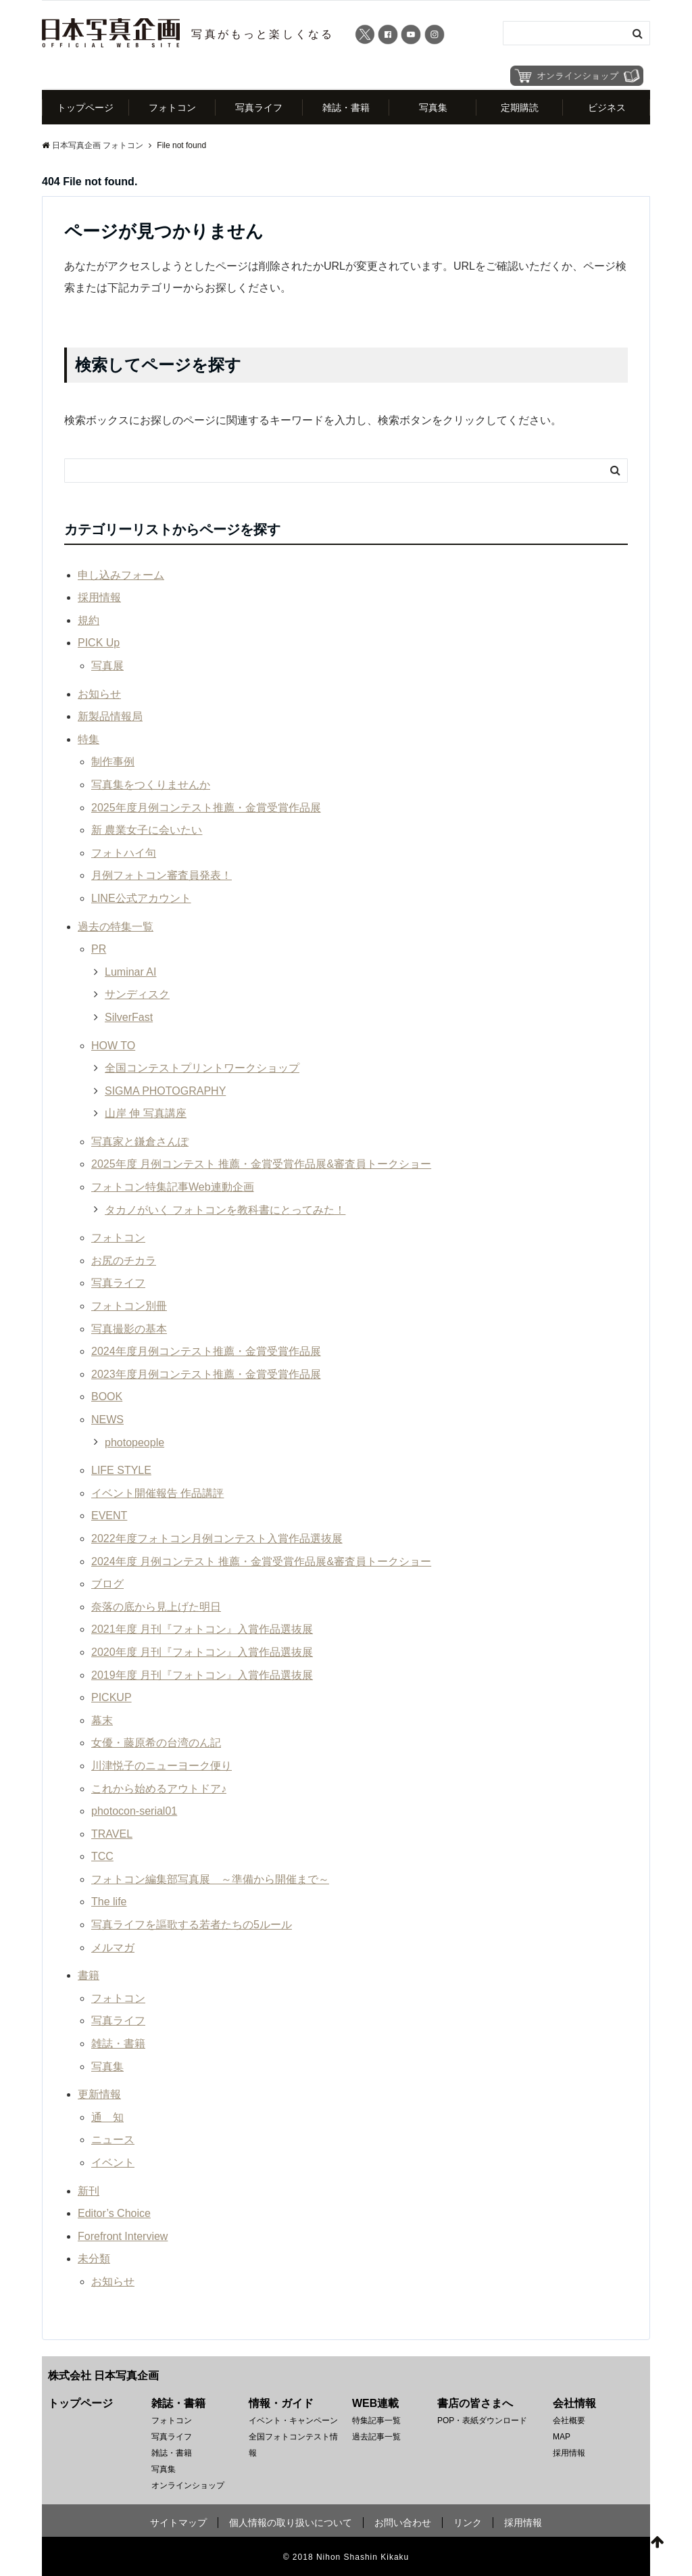  Describe the element at coordinates (99, 643) in the screenshot. I see `PICK Up` at that location.